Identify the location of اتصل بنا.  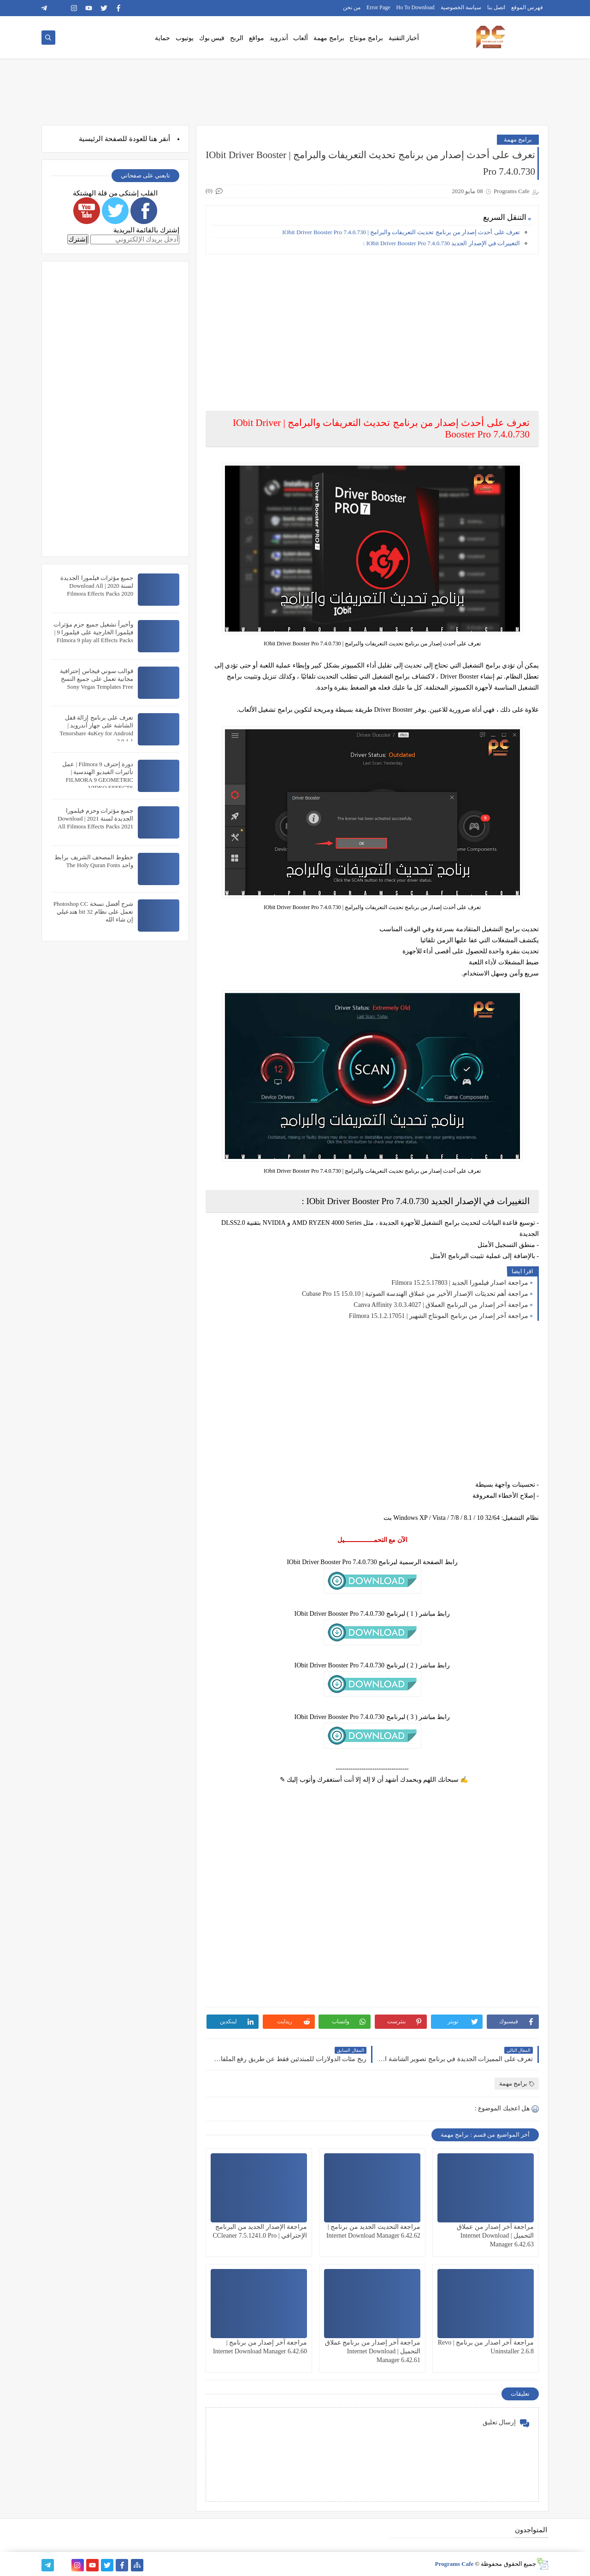
(496, 7).